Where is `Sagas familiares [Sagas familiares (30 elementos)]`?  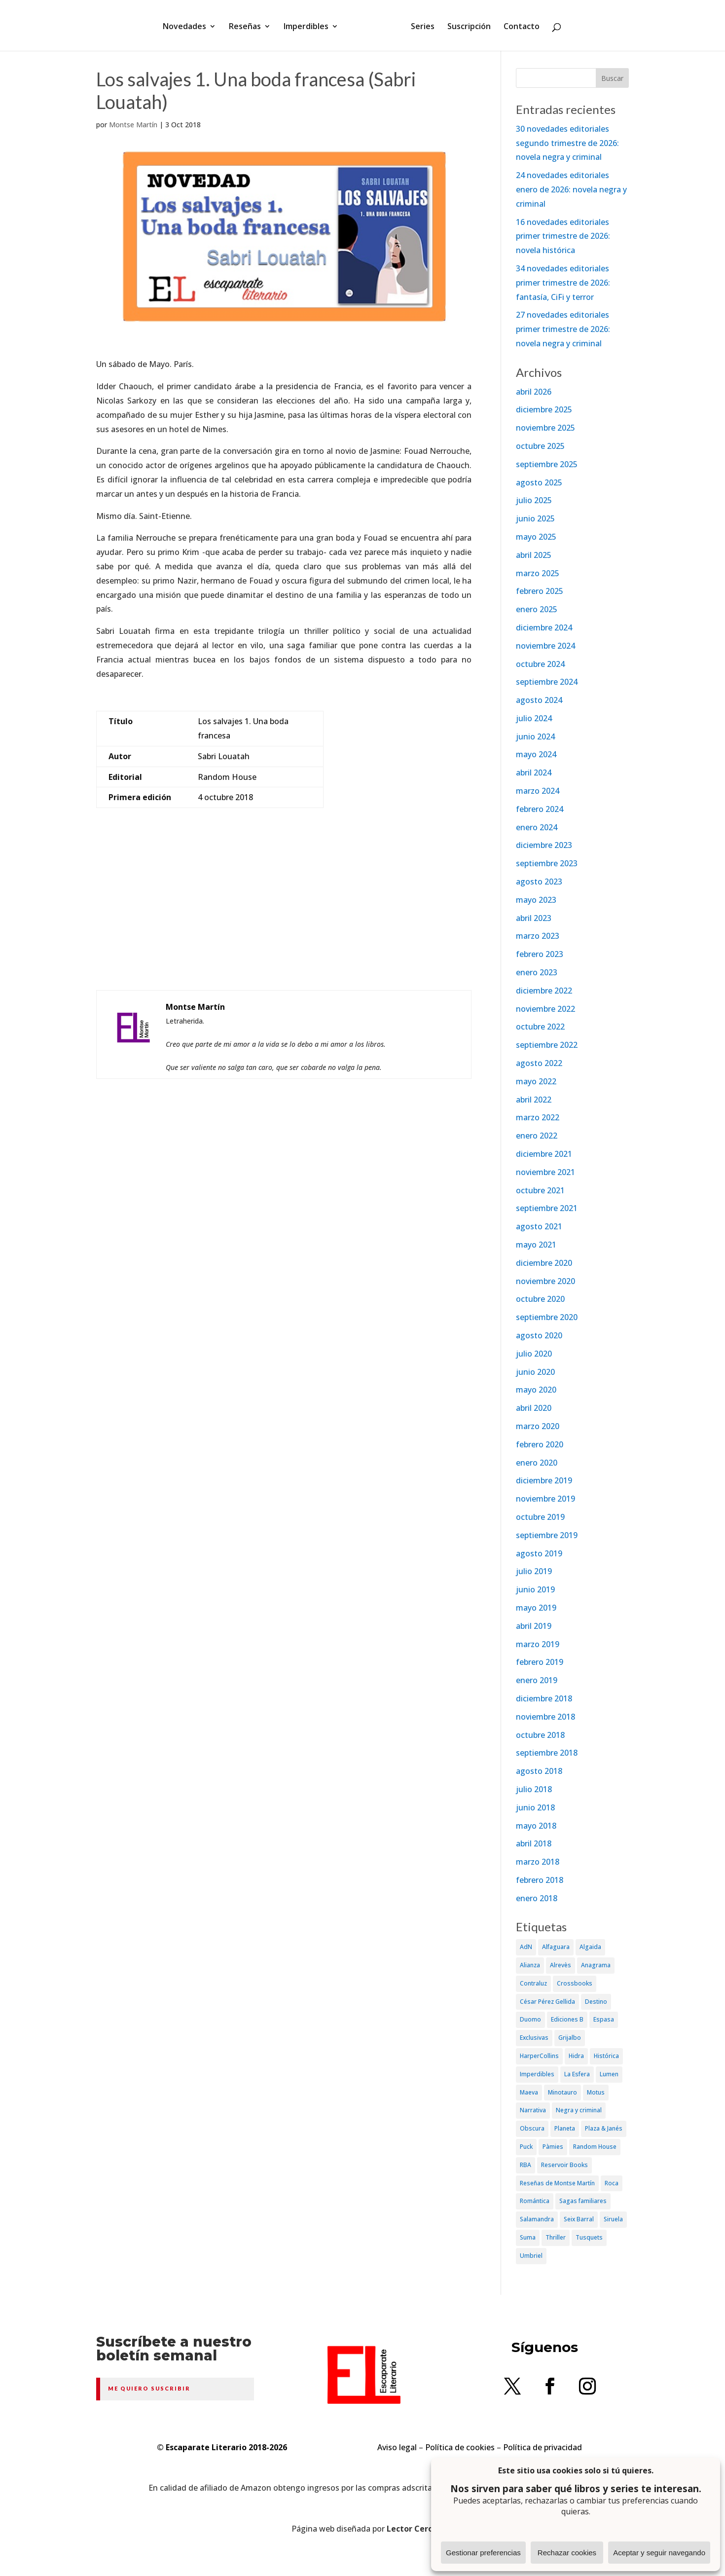
Sagas familiares [Sagas familiares (30 elementos)] is located at coordinates (583, 2201).